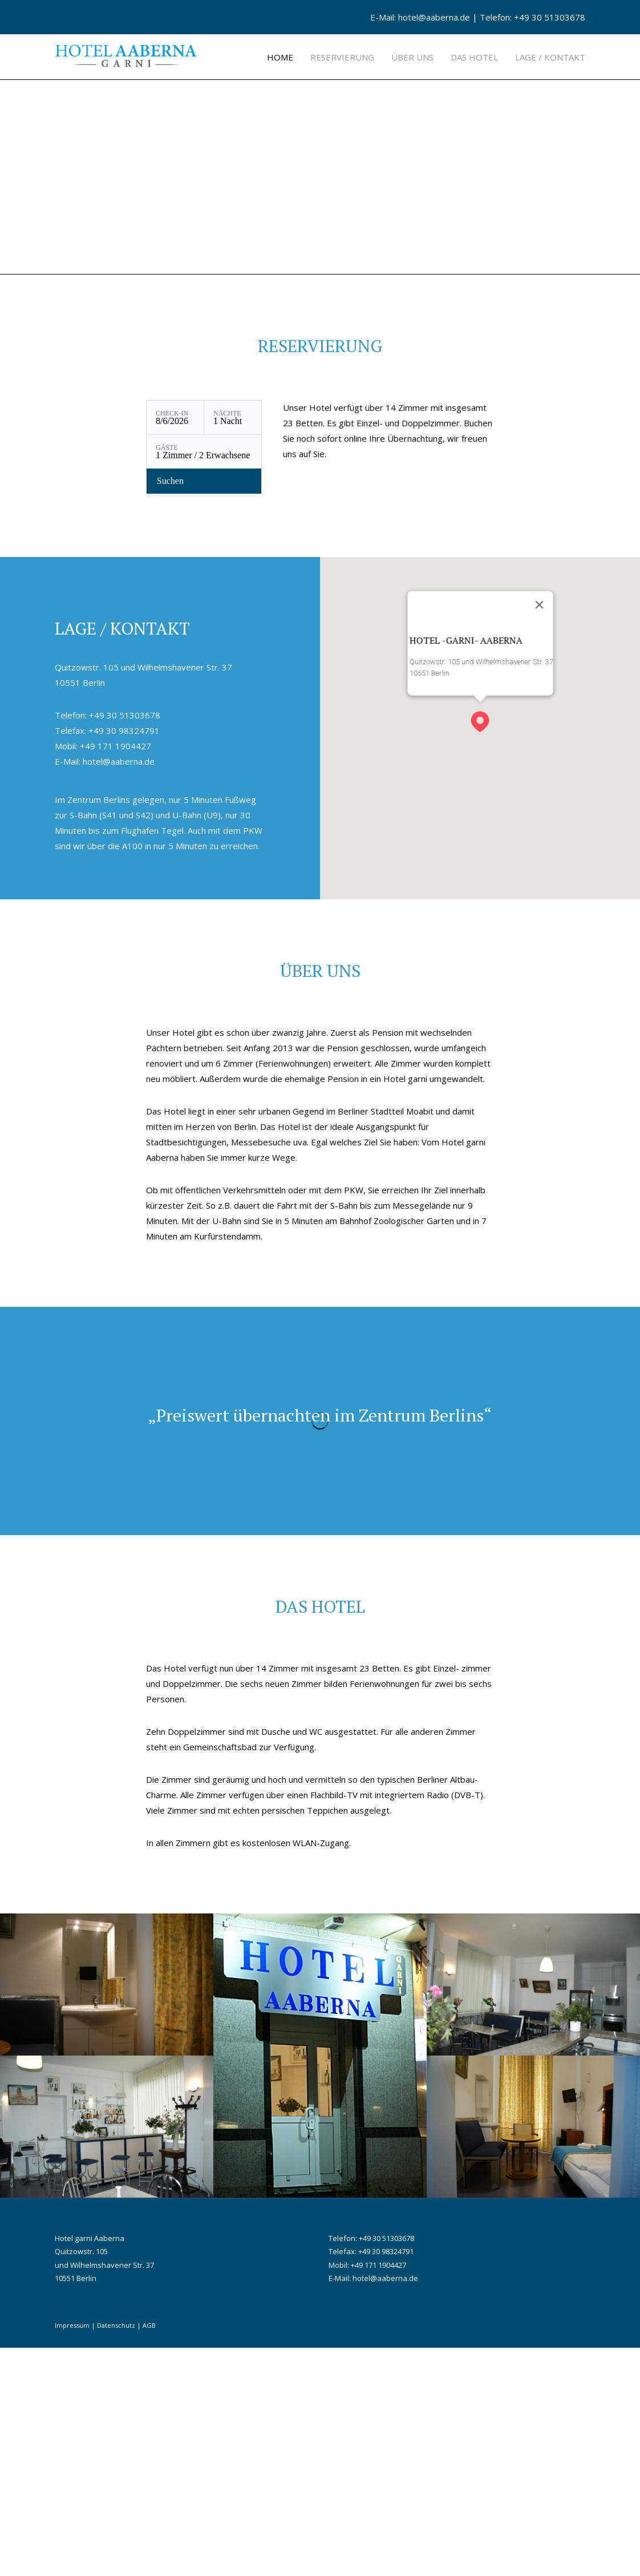 The image size is (640, 2576). I want to click on Über uns, so click(412, 57).